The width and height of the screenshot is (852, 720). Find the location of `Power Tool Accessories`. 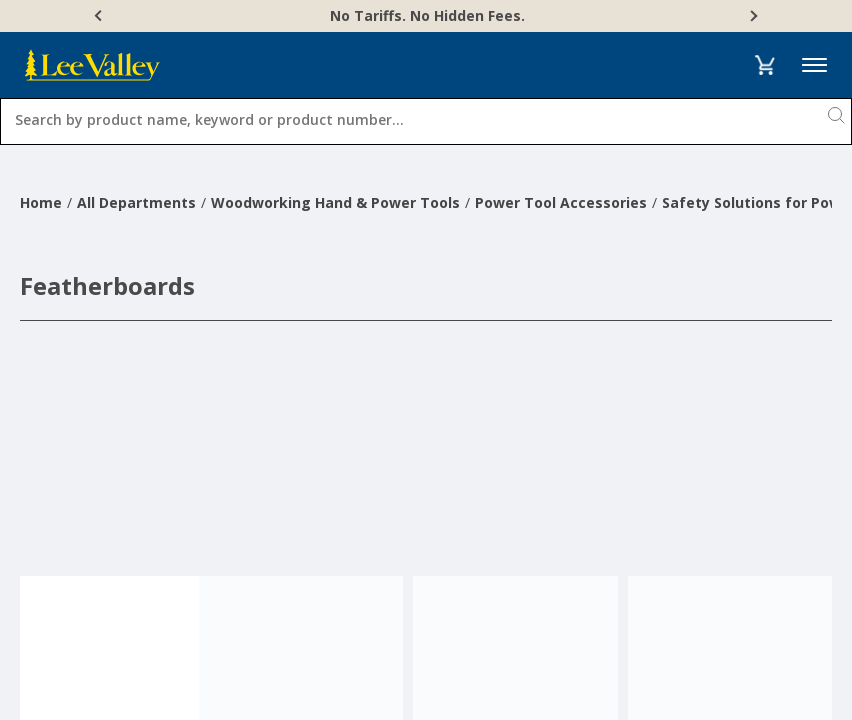

Power Tool Accessories is located at coordinates (561, 202).